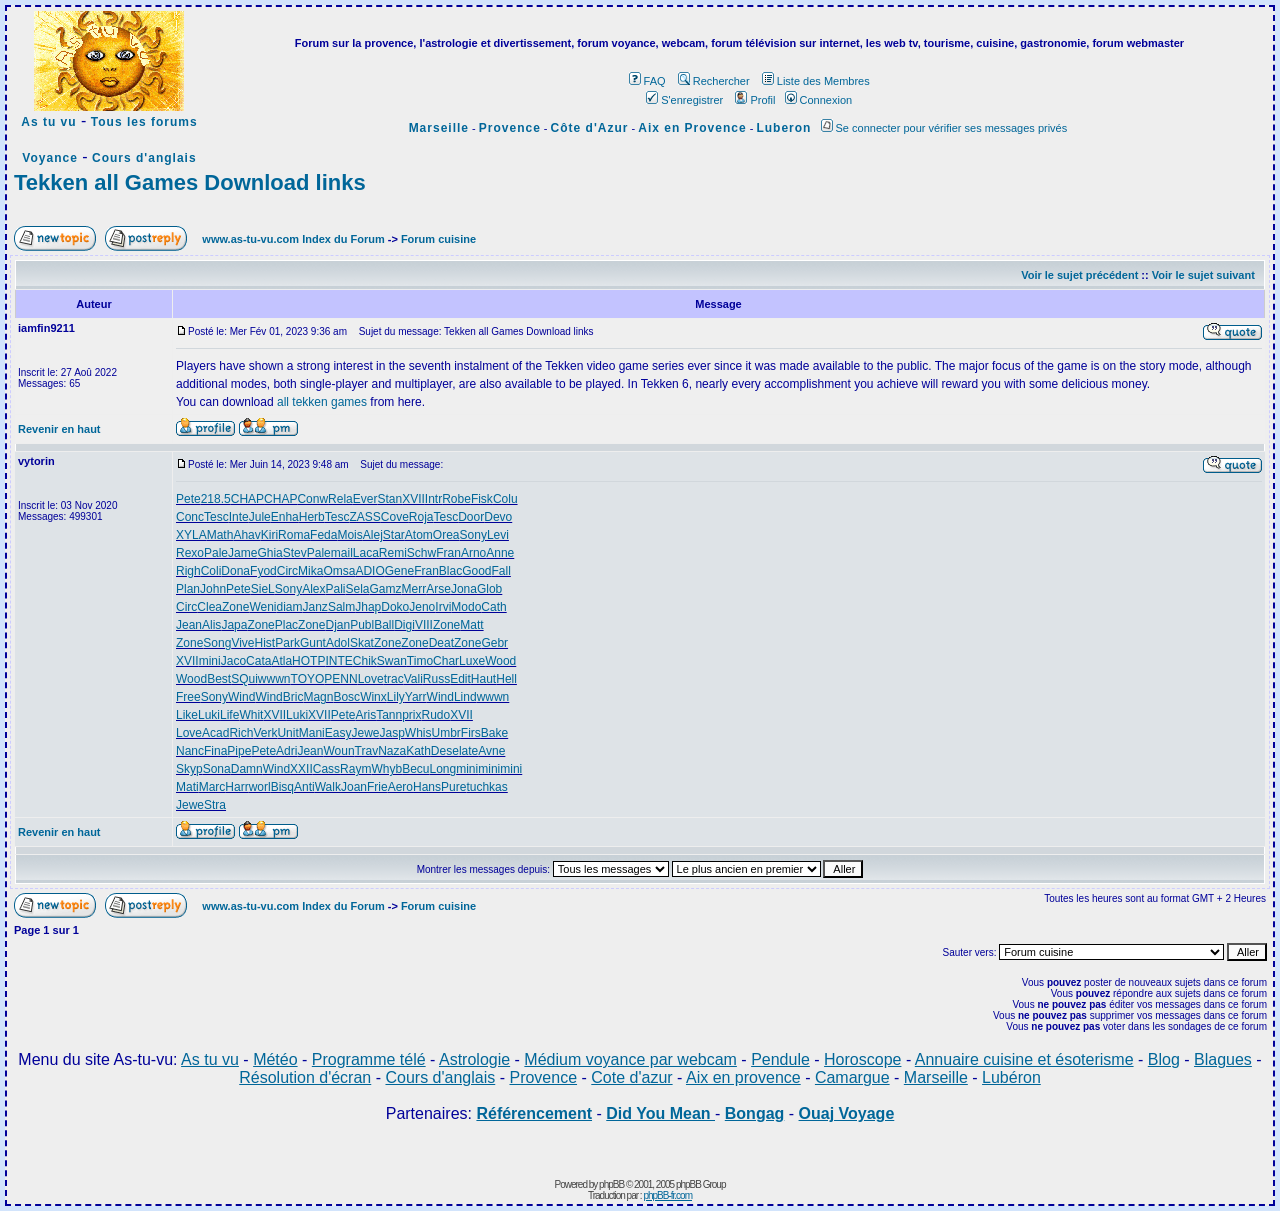 This screenshot has height=1211, width=1280. I want to click on Conc, so click(190, 517).